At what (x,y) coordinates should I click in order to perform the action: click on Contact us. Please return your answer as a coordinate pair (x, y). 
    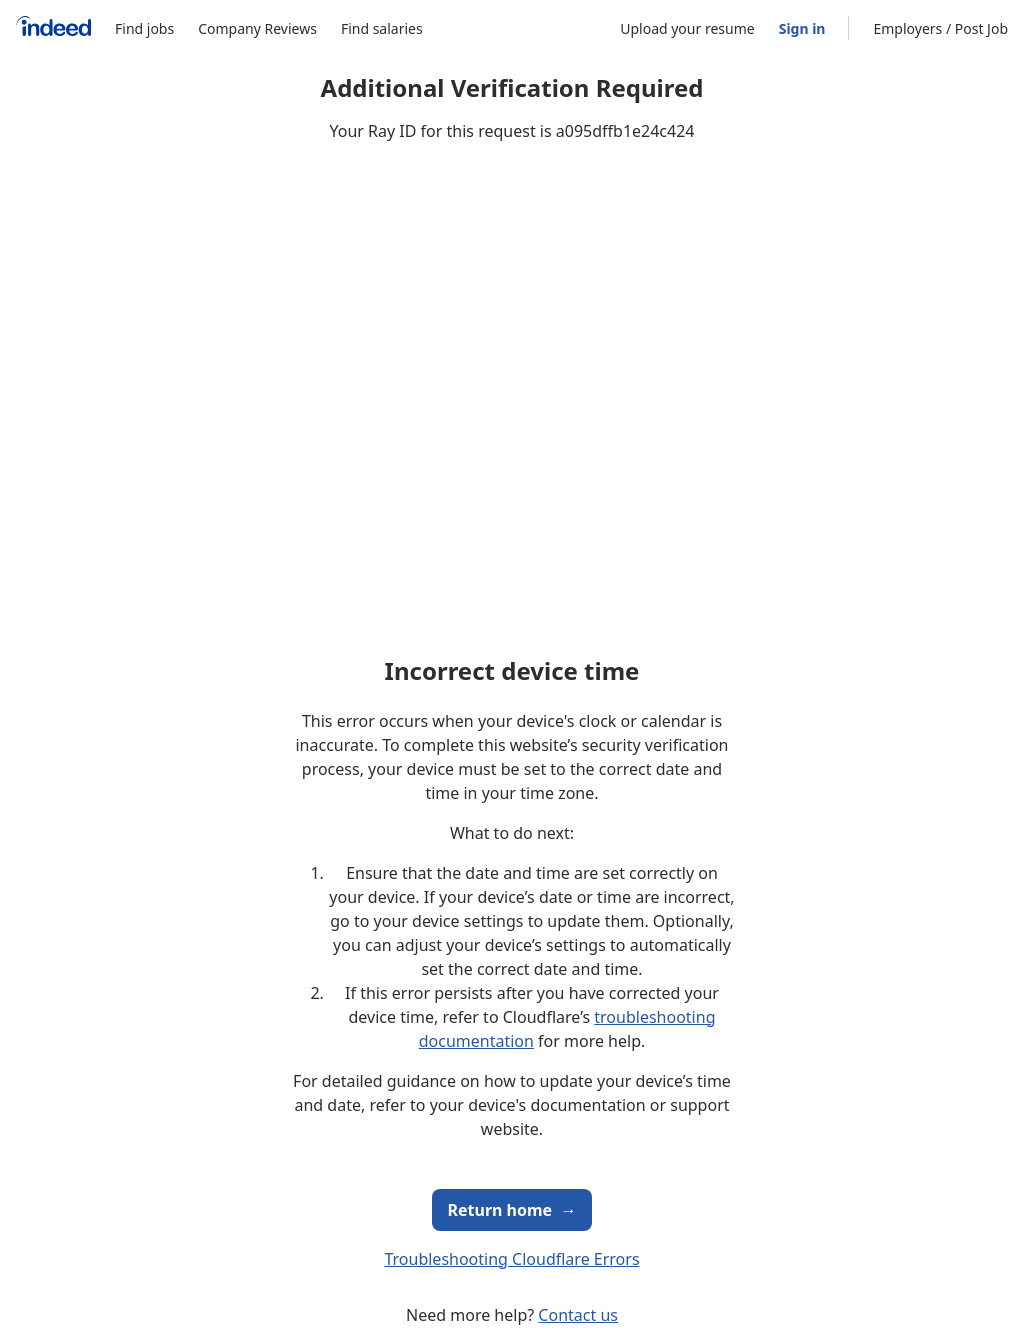
    Looking at the image, I should click on (578, 1315).